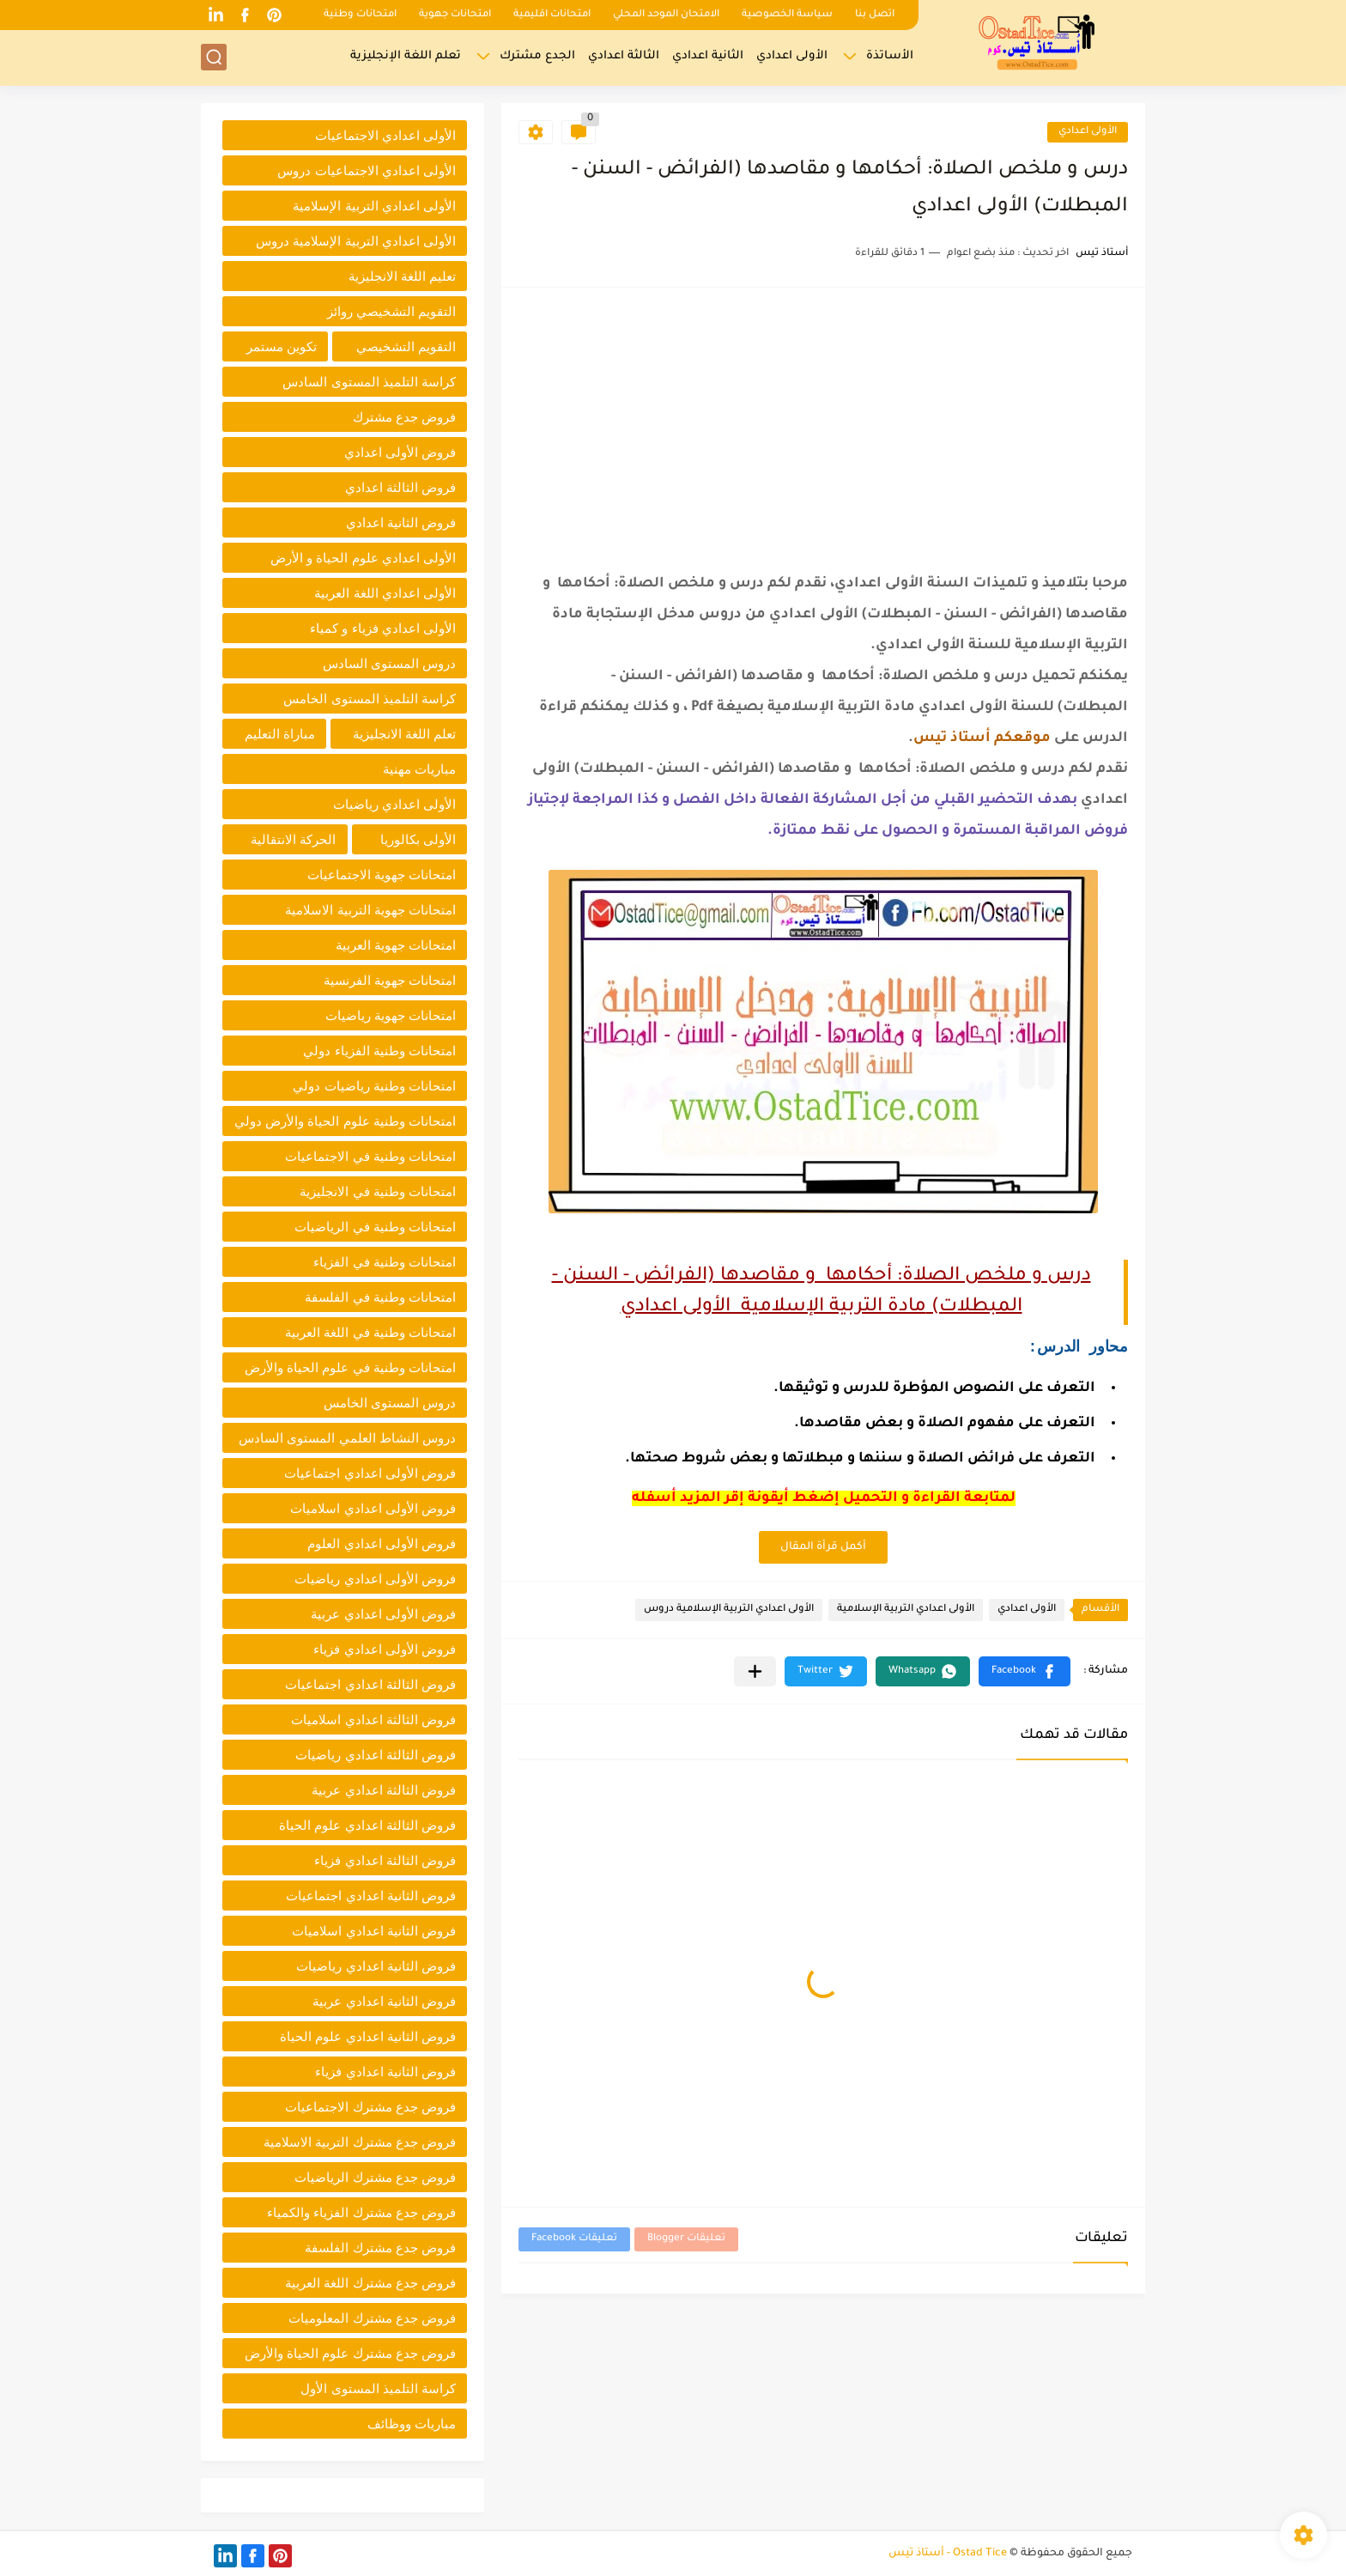 This screenshot has width=1346, height=2576. I want to click on امتحانات وطنية في الفلسفة, so click(380, 1297).